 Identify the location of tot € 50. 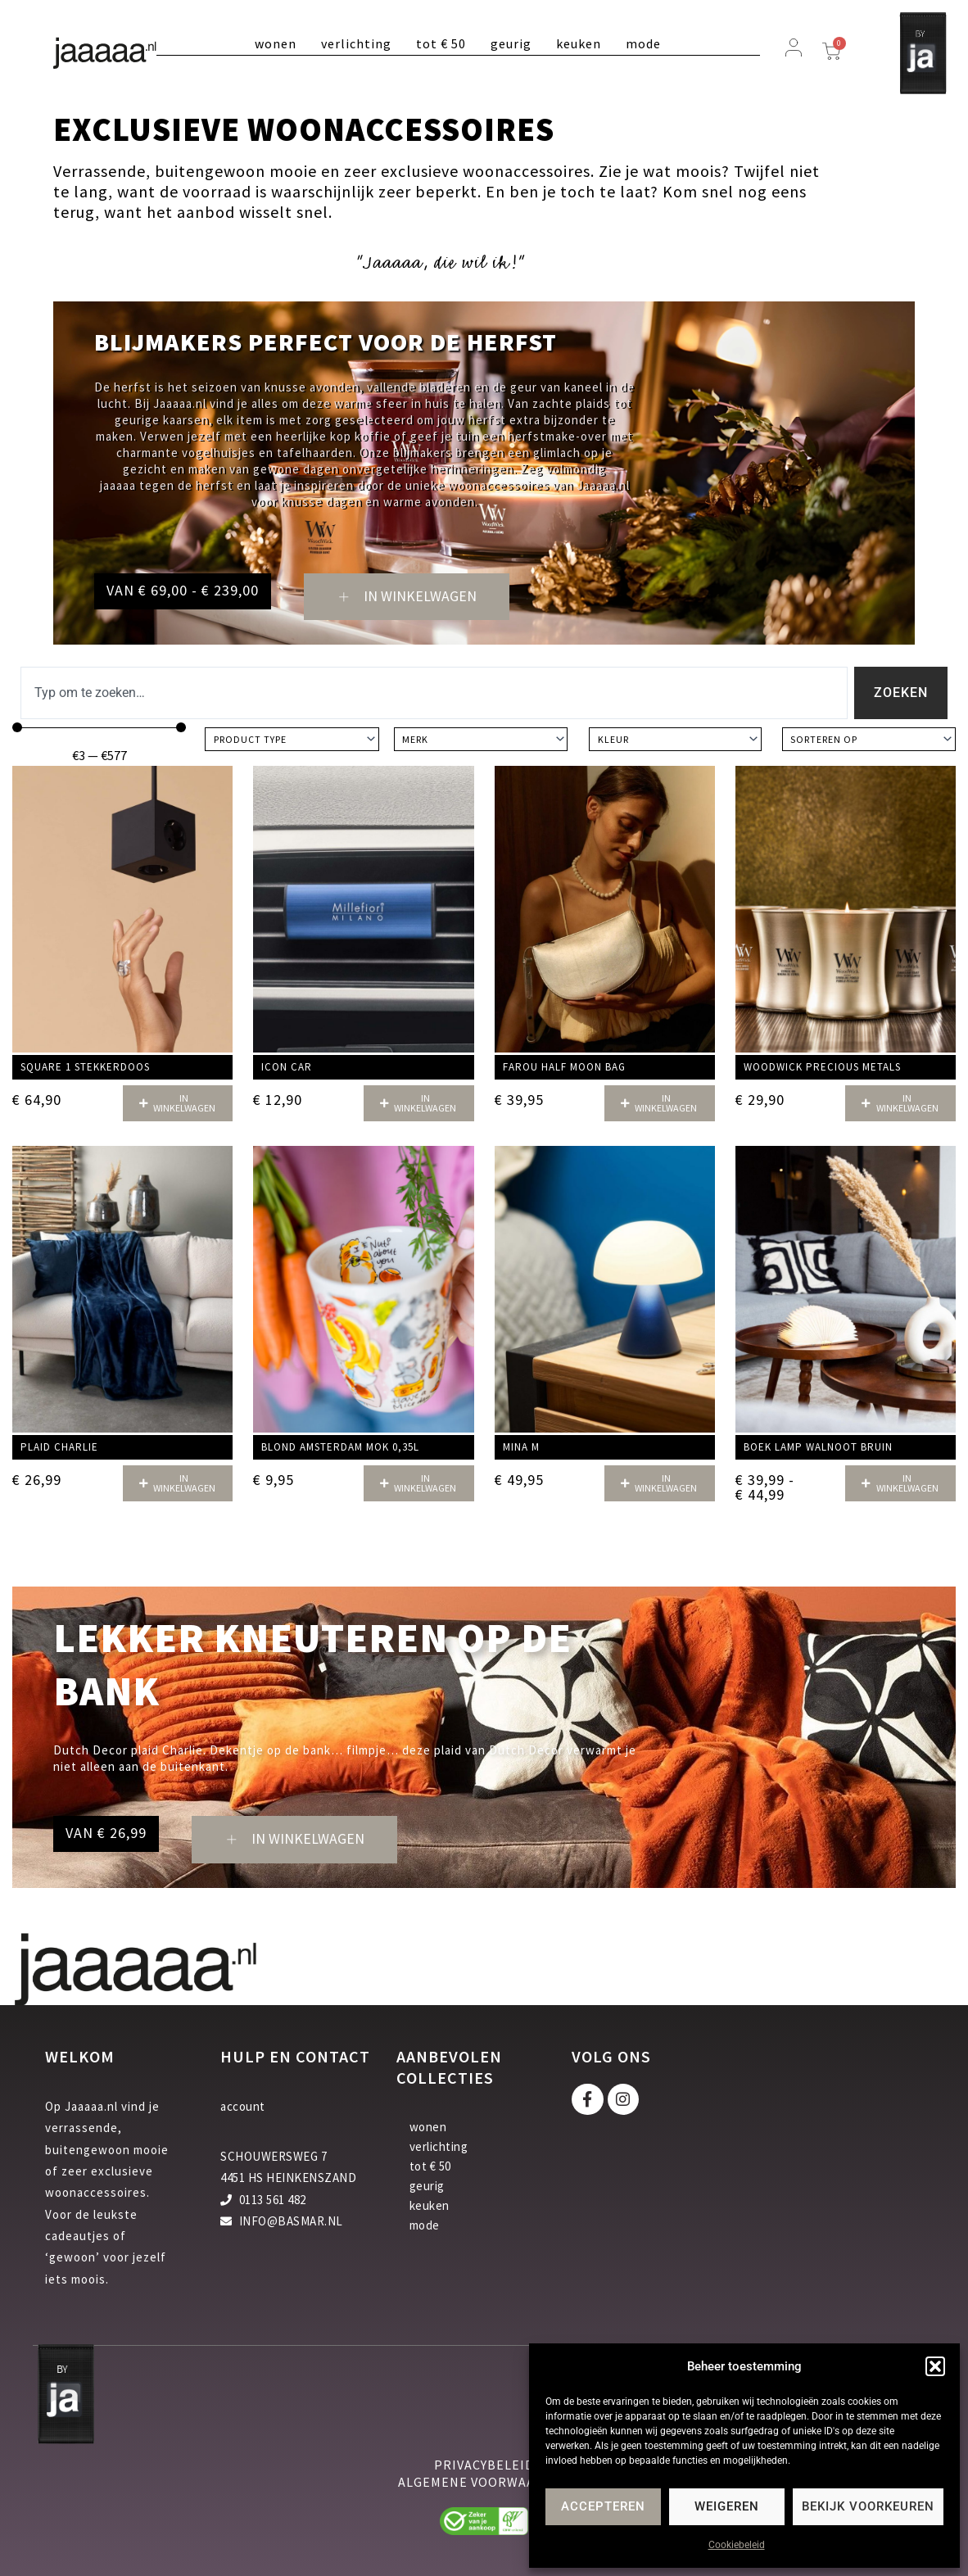
(441, 43).